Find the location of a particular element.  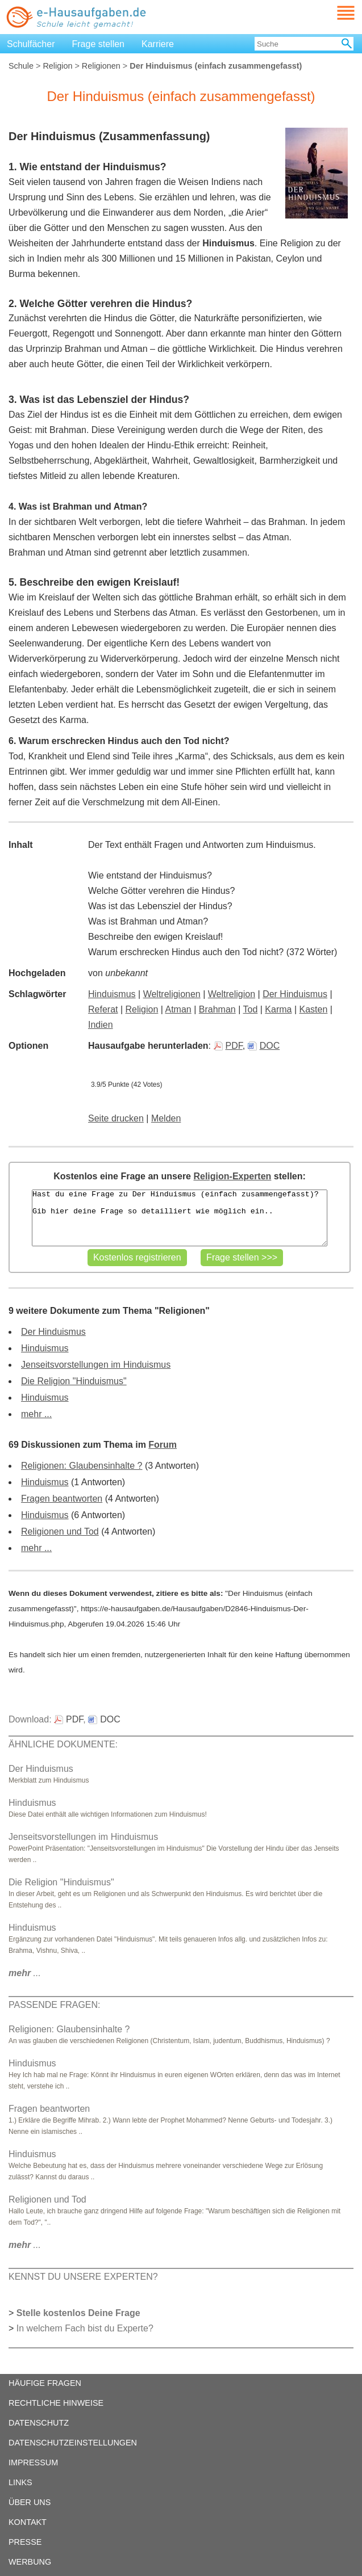

Frage stellen is located at coordinates (98, 44).